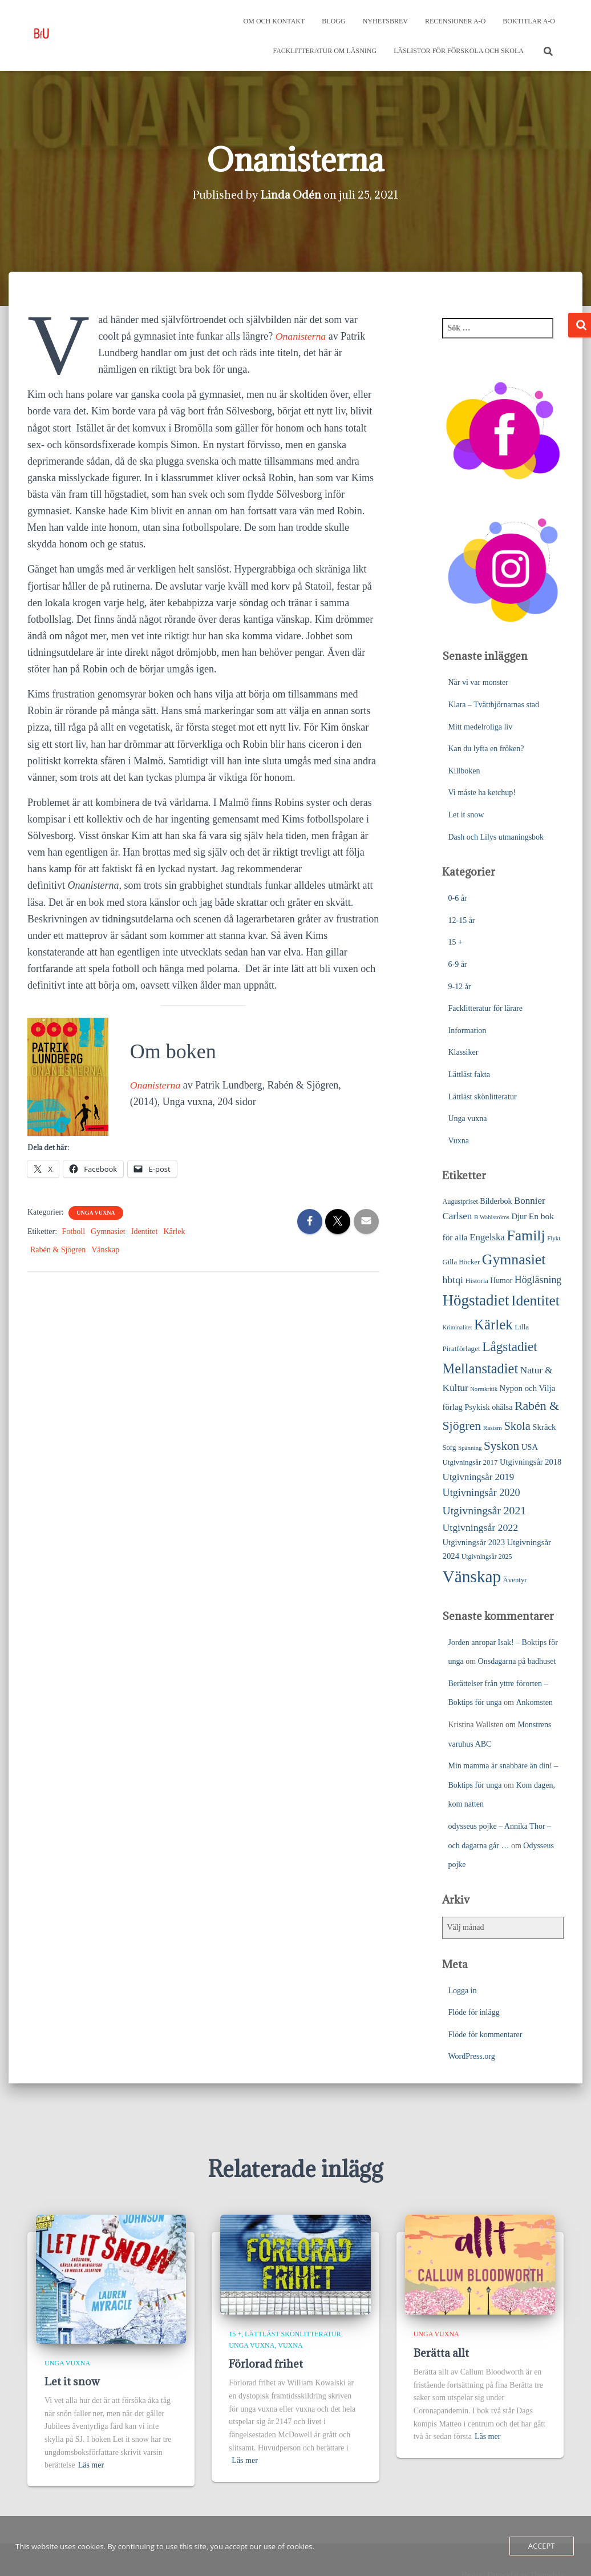 This screenshot has height=2576, width=591. I want to click on Högläsning [Högläsning (53 objekt)], so click(538, 1279).